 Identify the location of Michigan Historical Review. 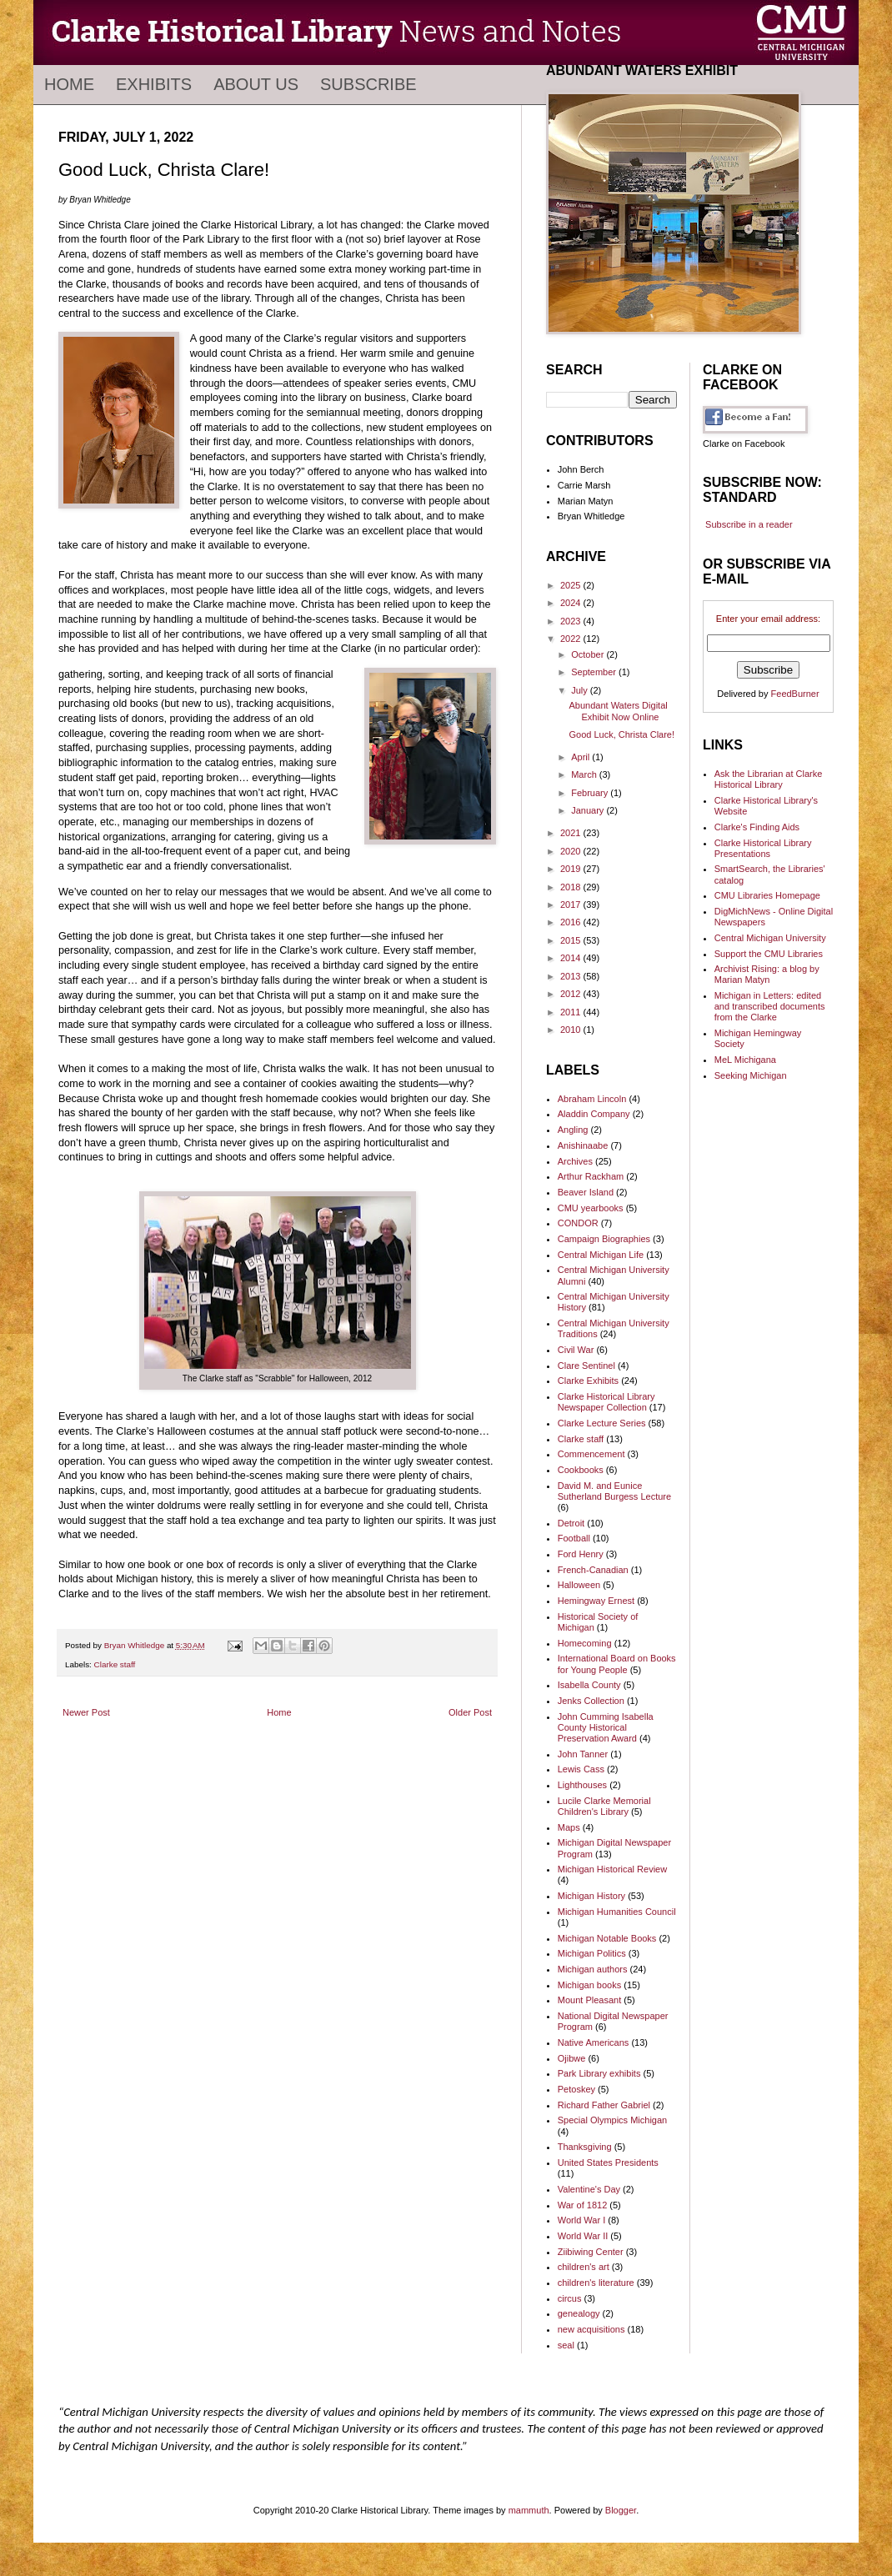
(612, 1869).